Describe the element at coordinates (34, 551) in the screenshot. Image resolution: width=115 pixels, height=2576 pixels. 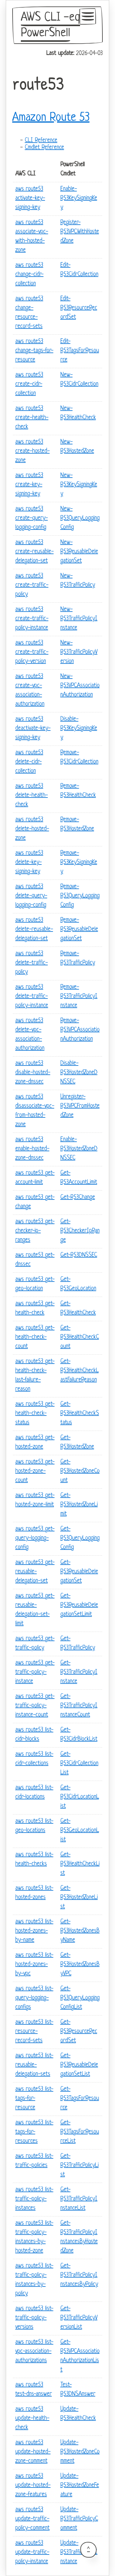
I see `aws route53 create-reusable-delegation-set` at that location.